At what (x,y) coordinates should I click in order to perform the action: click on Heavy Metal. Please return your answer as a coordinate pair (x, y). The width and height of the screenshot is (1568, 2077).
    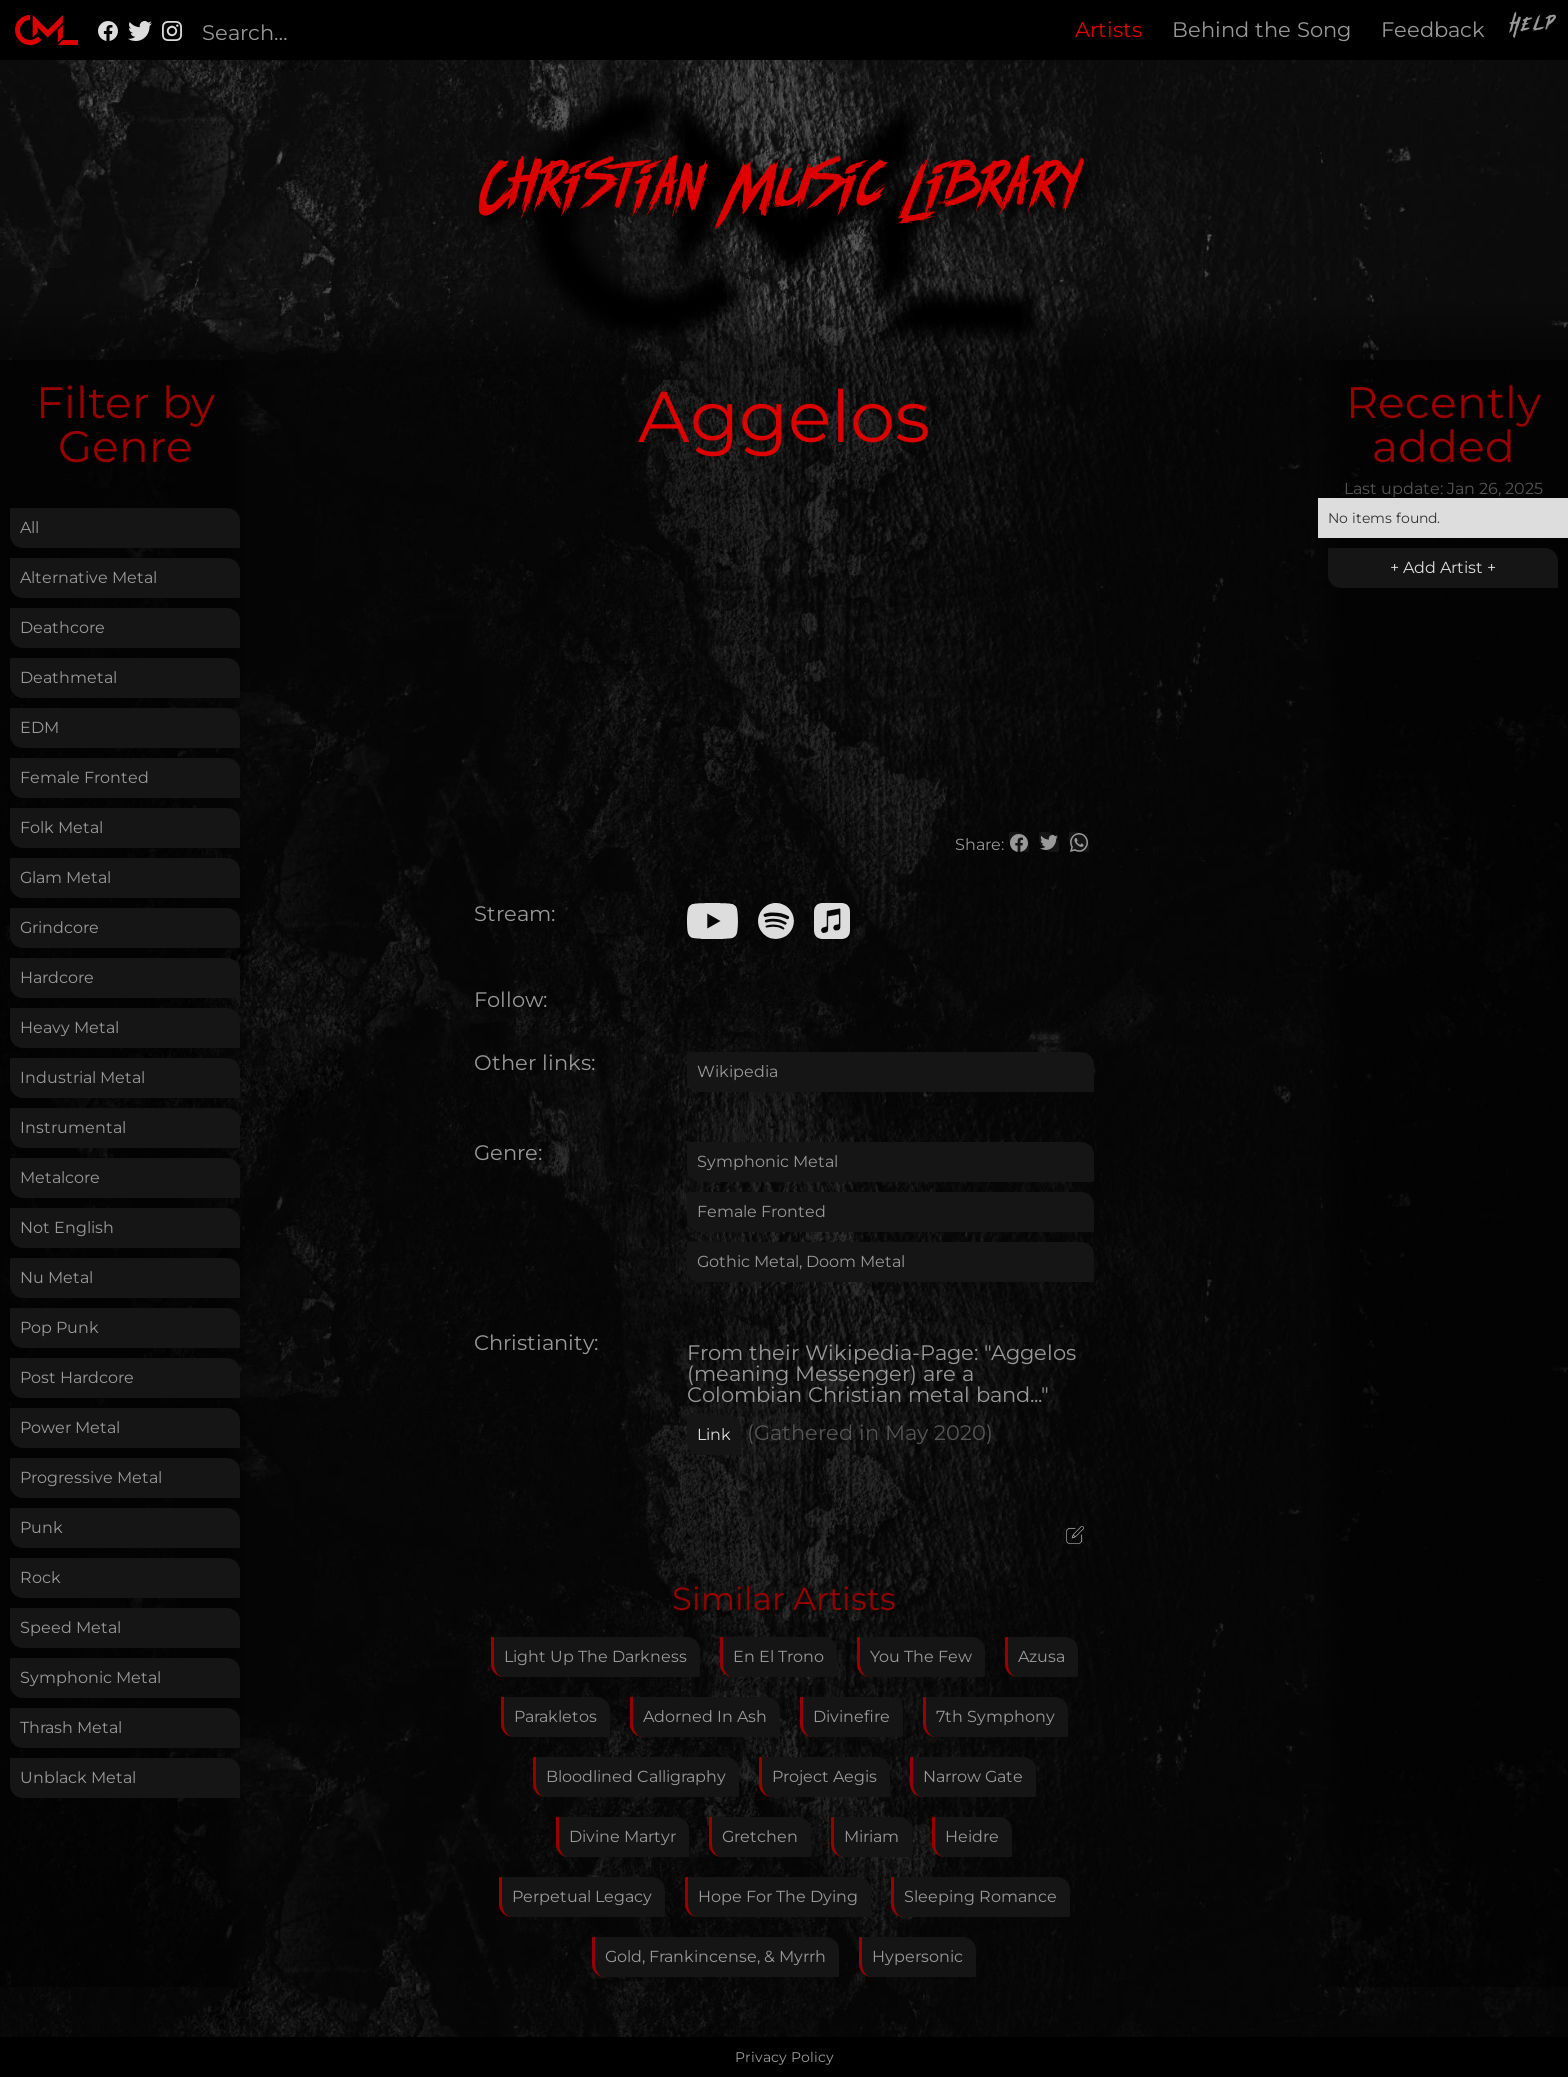
    Looking at the image, I should click on (69, 1027).